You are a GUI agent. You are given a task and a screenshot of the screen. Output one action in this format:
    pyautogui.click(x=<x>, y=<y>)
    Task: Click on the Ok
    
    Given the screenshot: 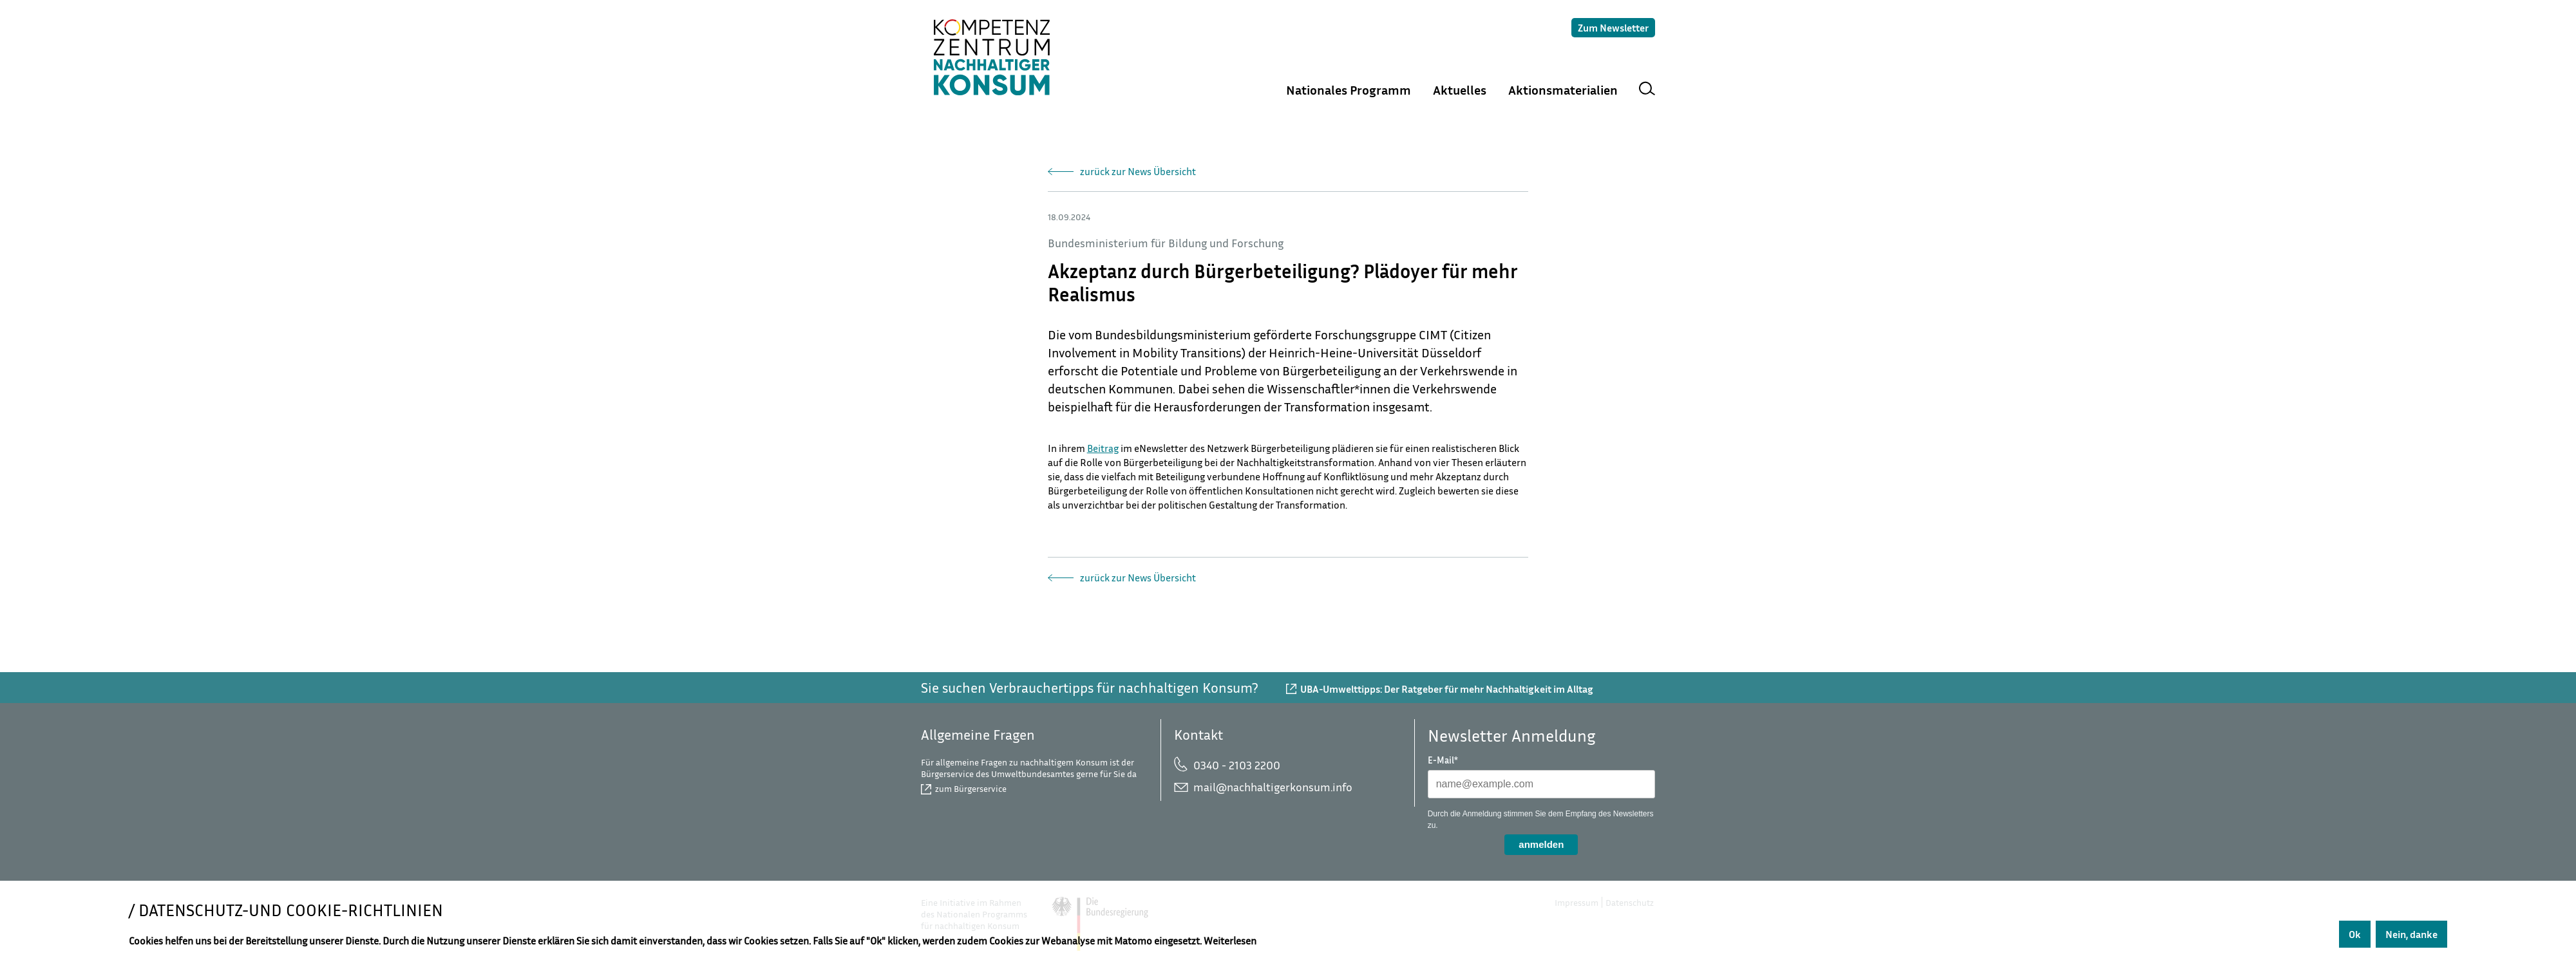 What is the action you would take?
    pyautogui.click(x=2355, y=934)
    